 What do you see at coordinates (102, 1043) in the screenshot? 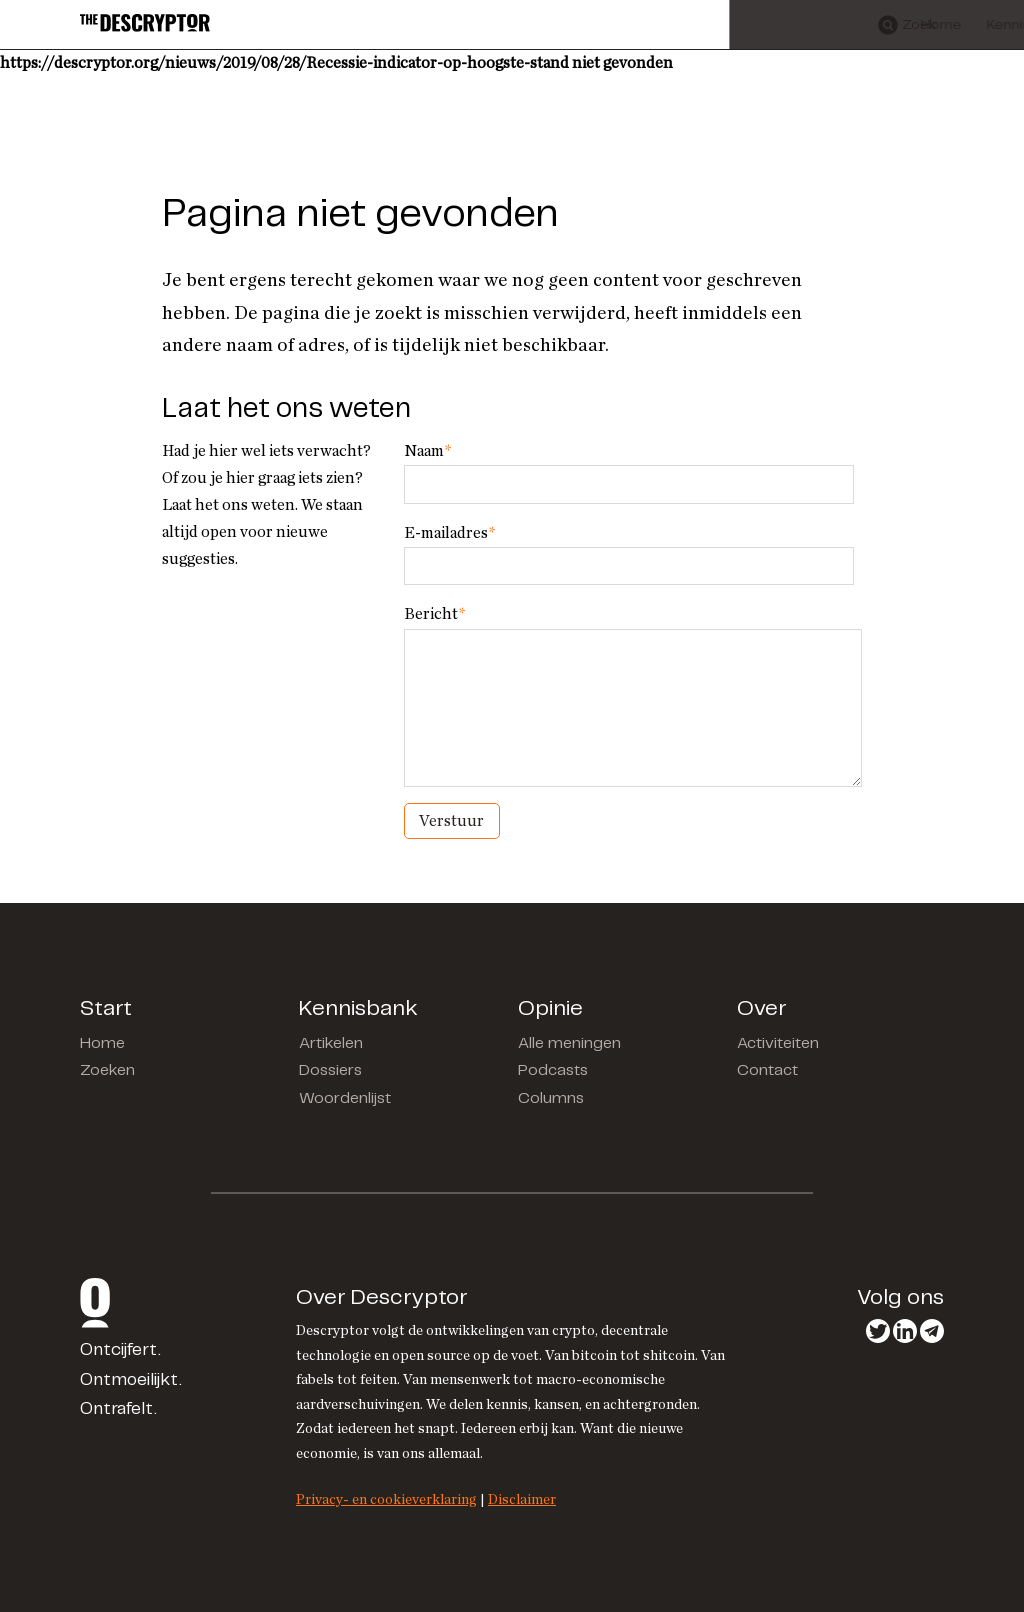
I see `Home` at bounding box center [102, 1043].